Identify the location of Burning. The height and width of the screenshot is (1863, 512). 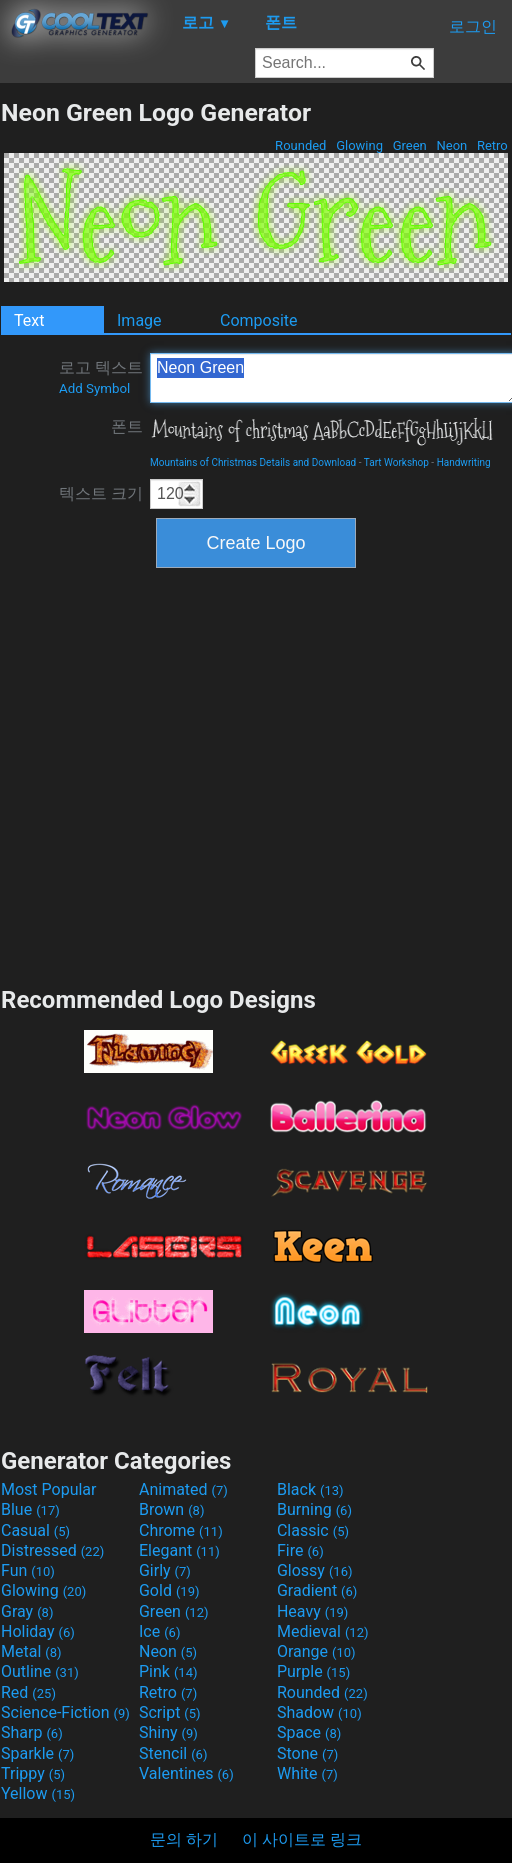
(314, 1509).